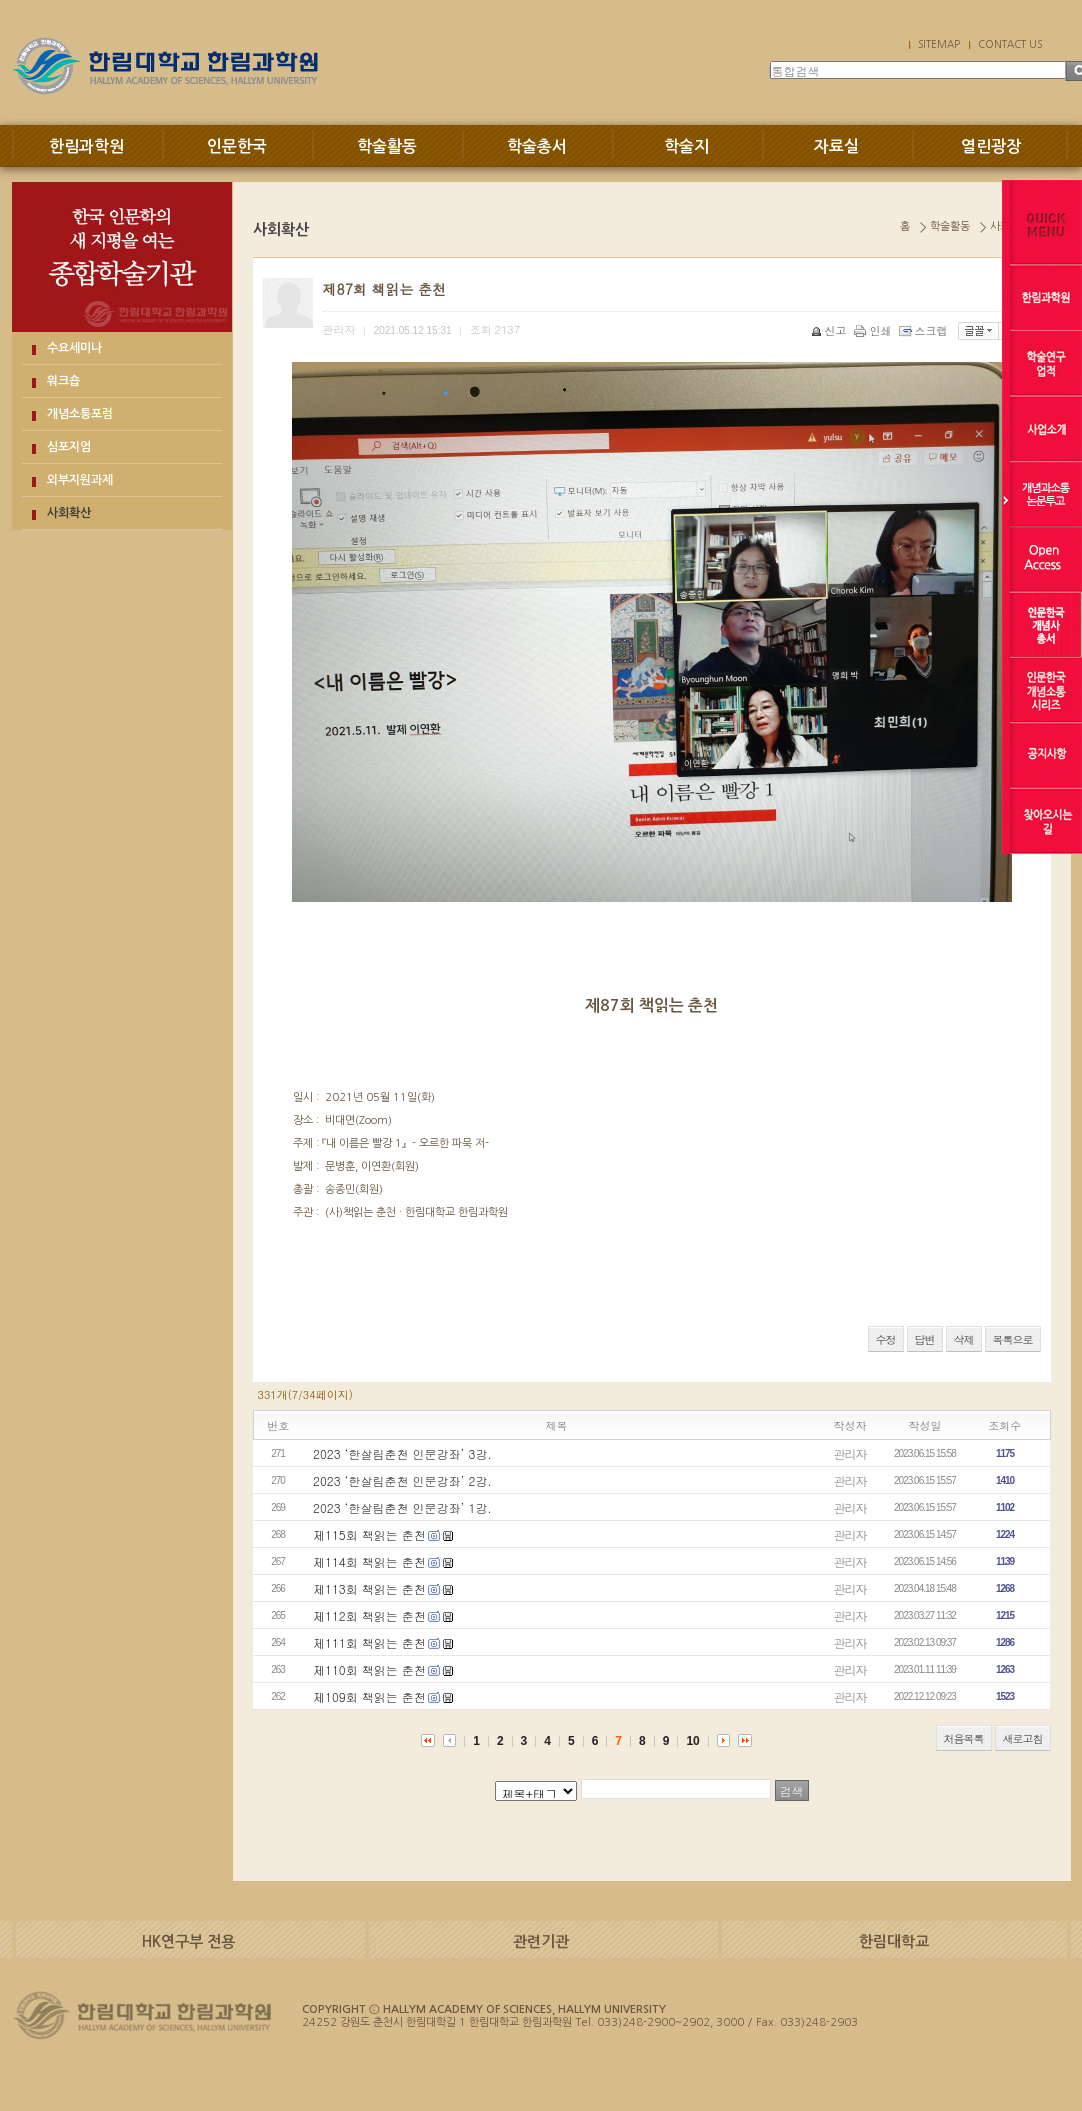 Image resolution: width=1082 pixels, height=2111 pixels. I want to click on 2023 ‘한살림춘천 인문강좌’ 3강., so click(402, 1453).